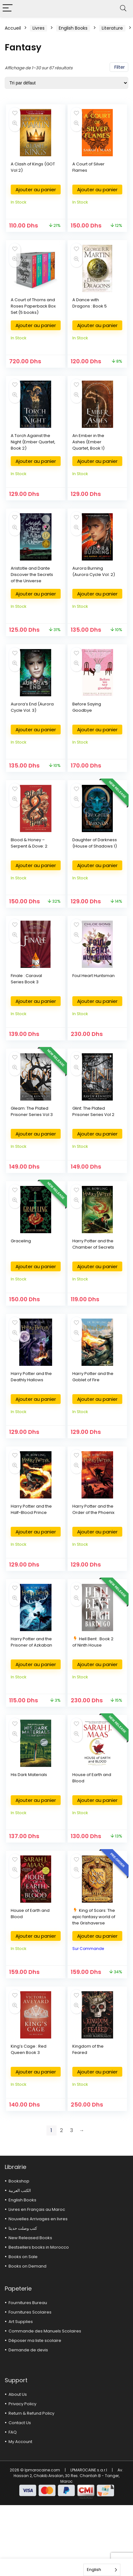 The height and width of the screenshot is (2576, 133). Describe the element at coordinates (94, 843) in the screenshot. I see `Daughter of Darkness (House of Shadows 1)` at that location.